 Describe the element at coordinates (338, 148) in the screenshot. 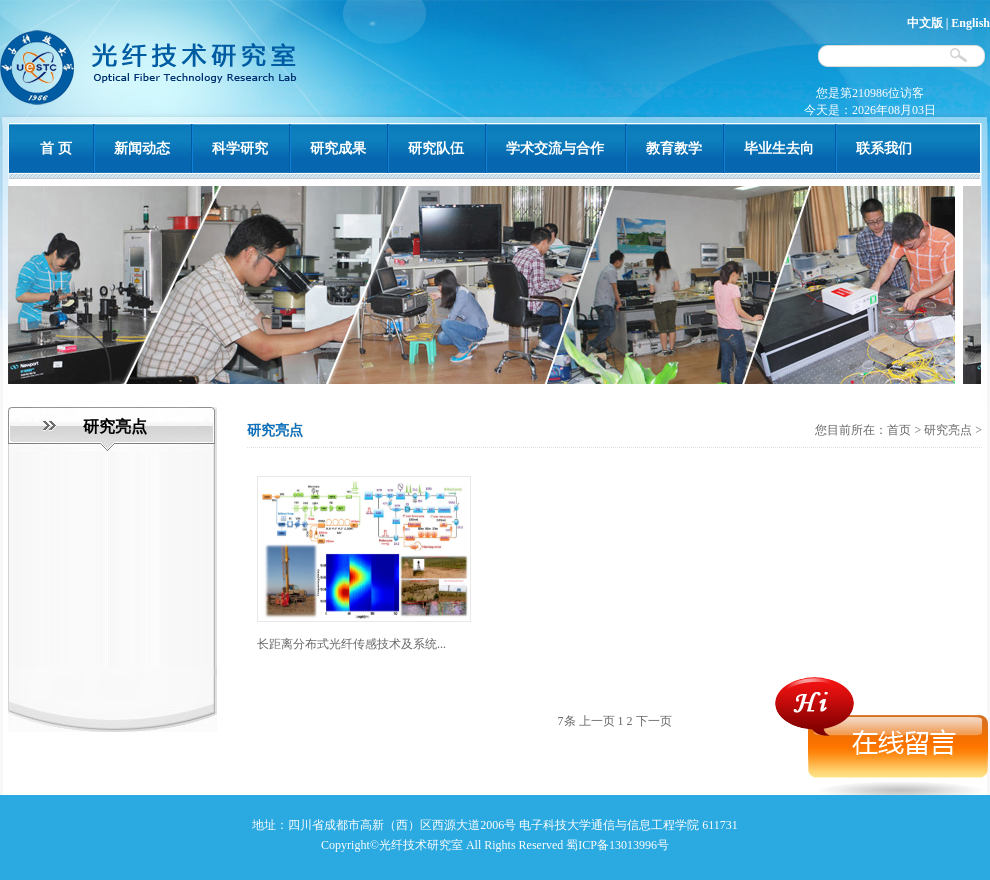

I see `研究成果` at that location.